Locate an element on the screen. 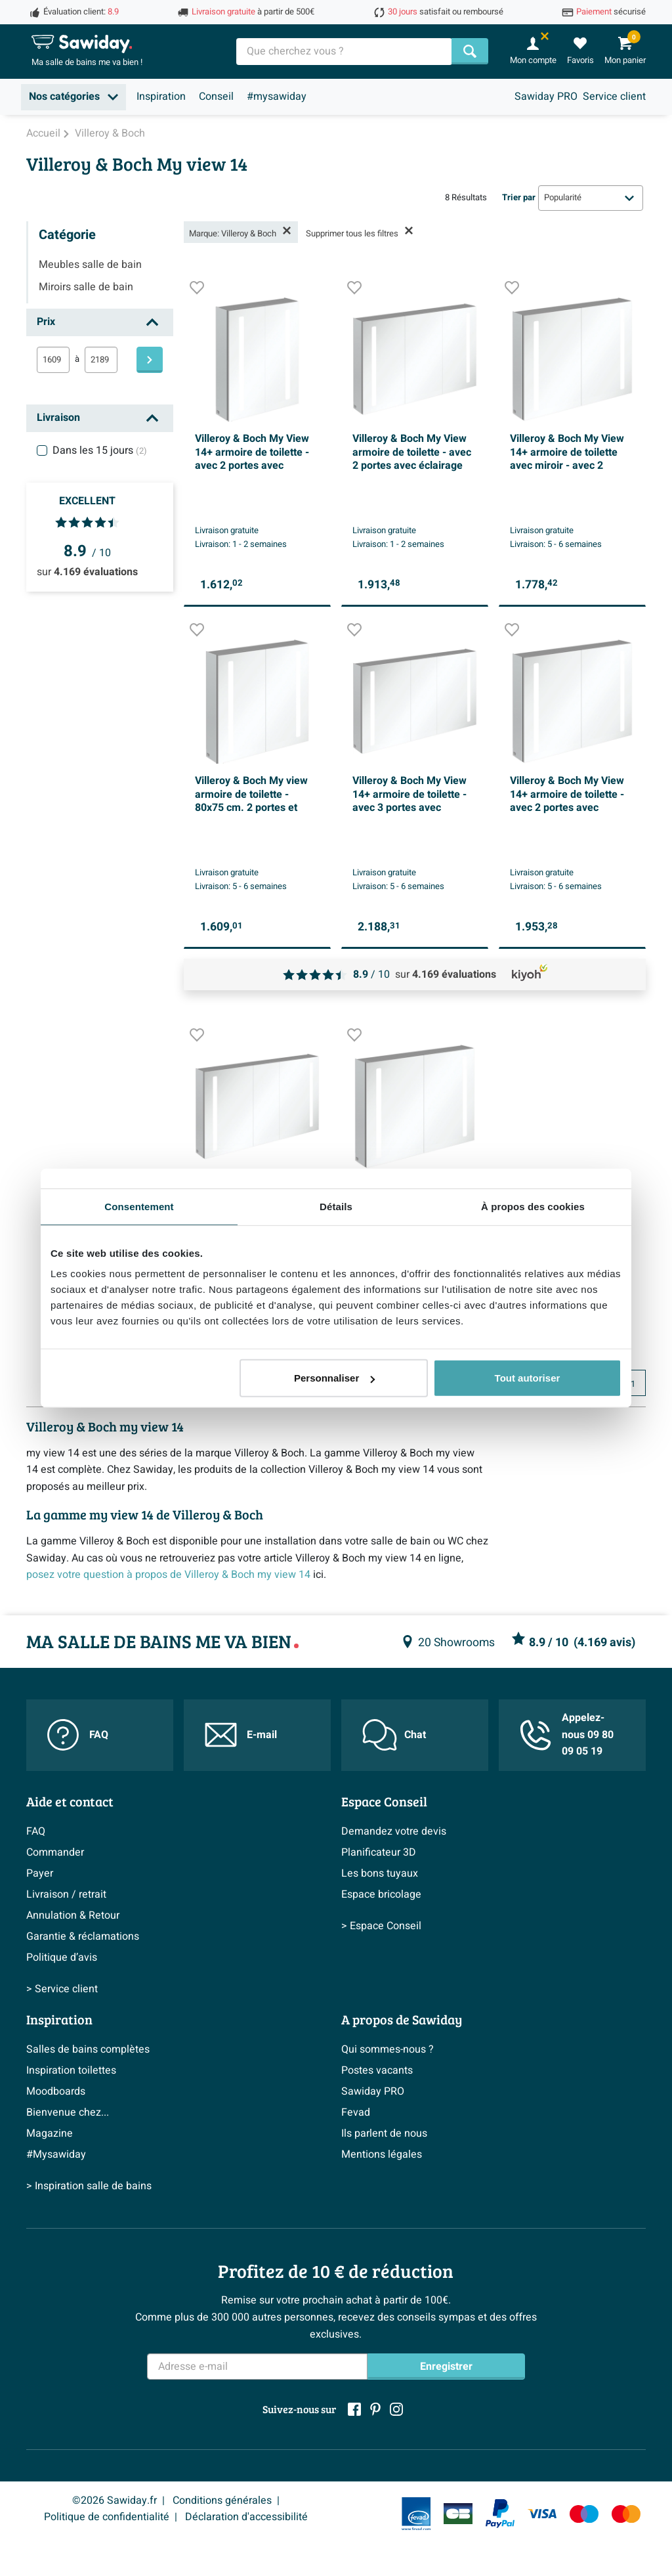  Politique d’avis is located at coordinates (61, 1957).